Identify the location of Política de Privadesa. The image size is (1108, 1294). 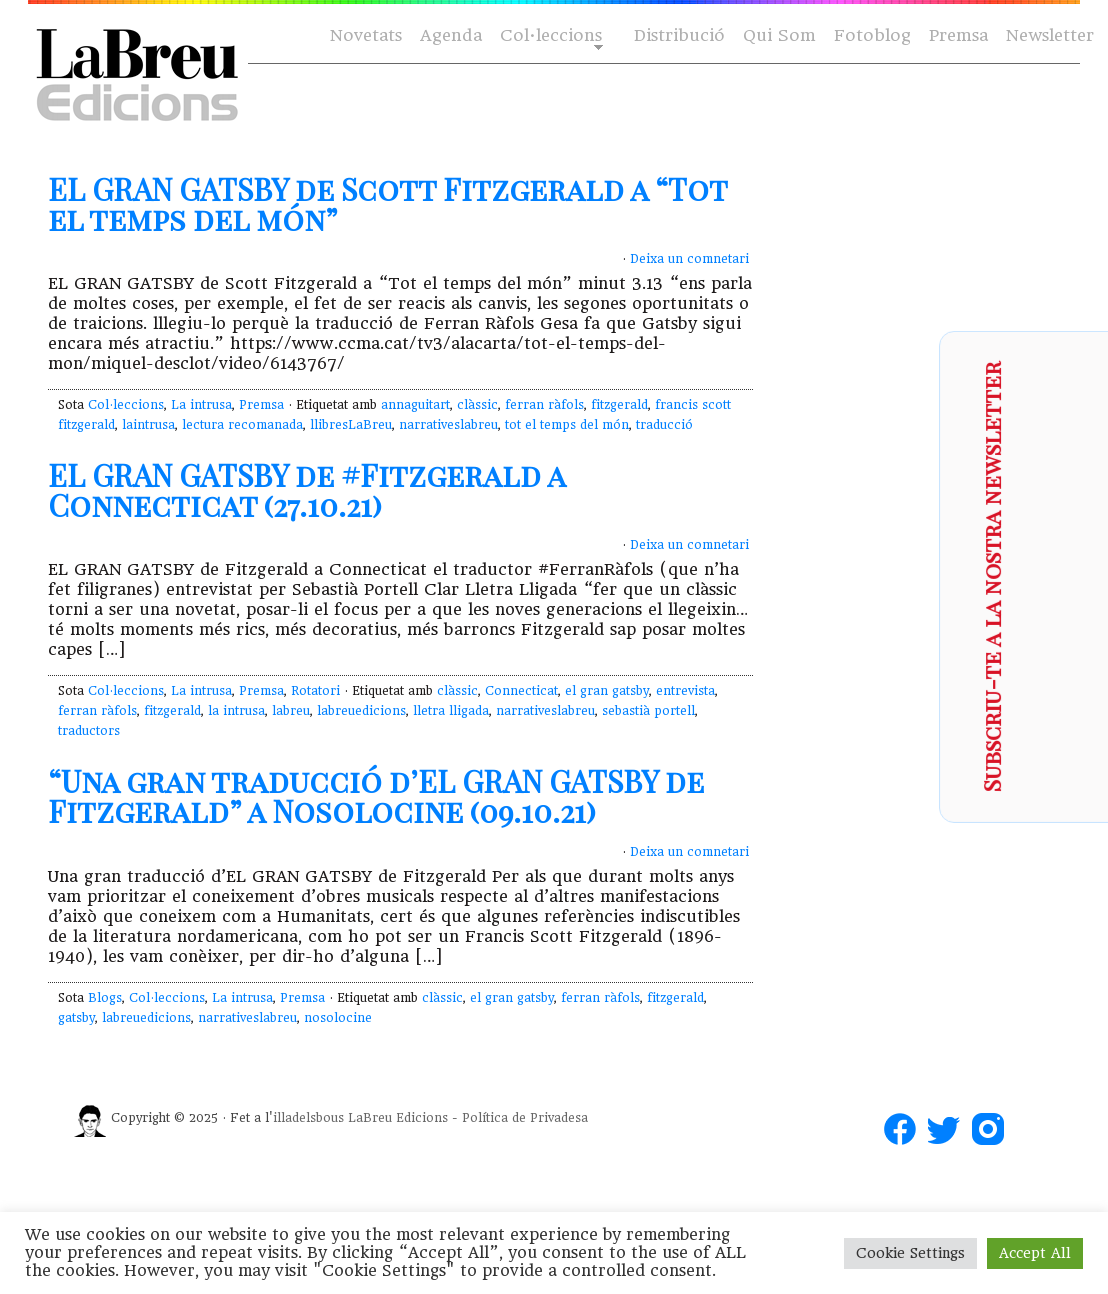
(525, 1118).